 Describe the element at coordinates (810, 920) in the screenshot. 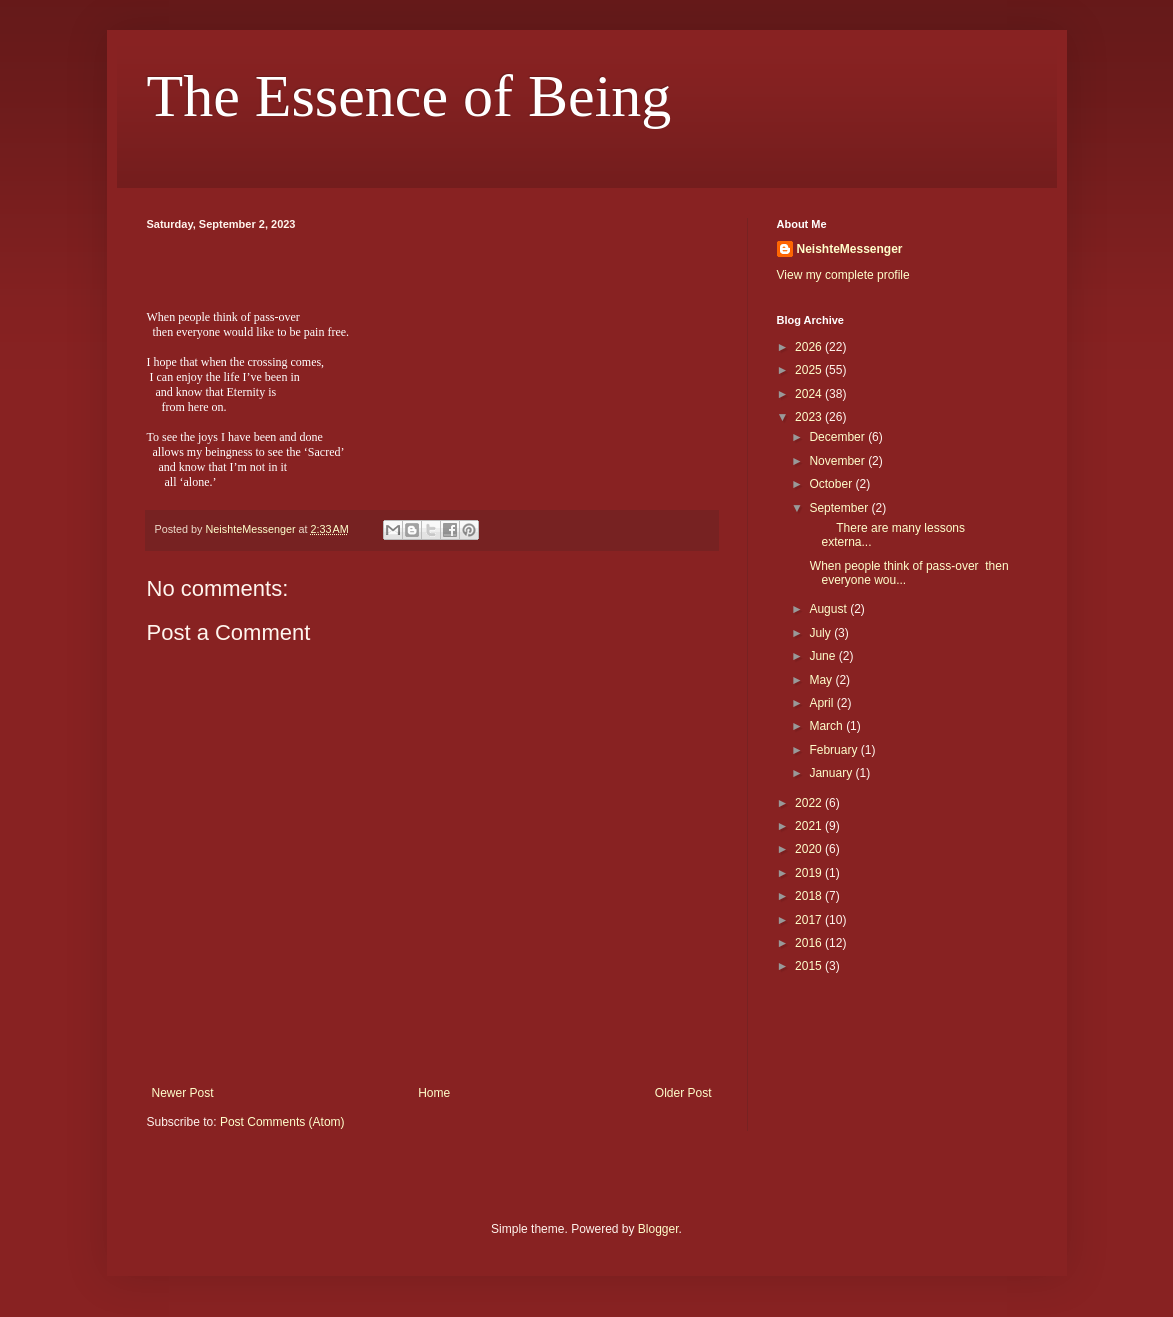

I see `2017` at that location.